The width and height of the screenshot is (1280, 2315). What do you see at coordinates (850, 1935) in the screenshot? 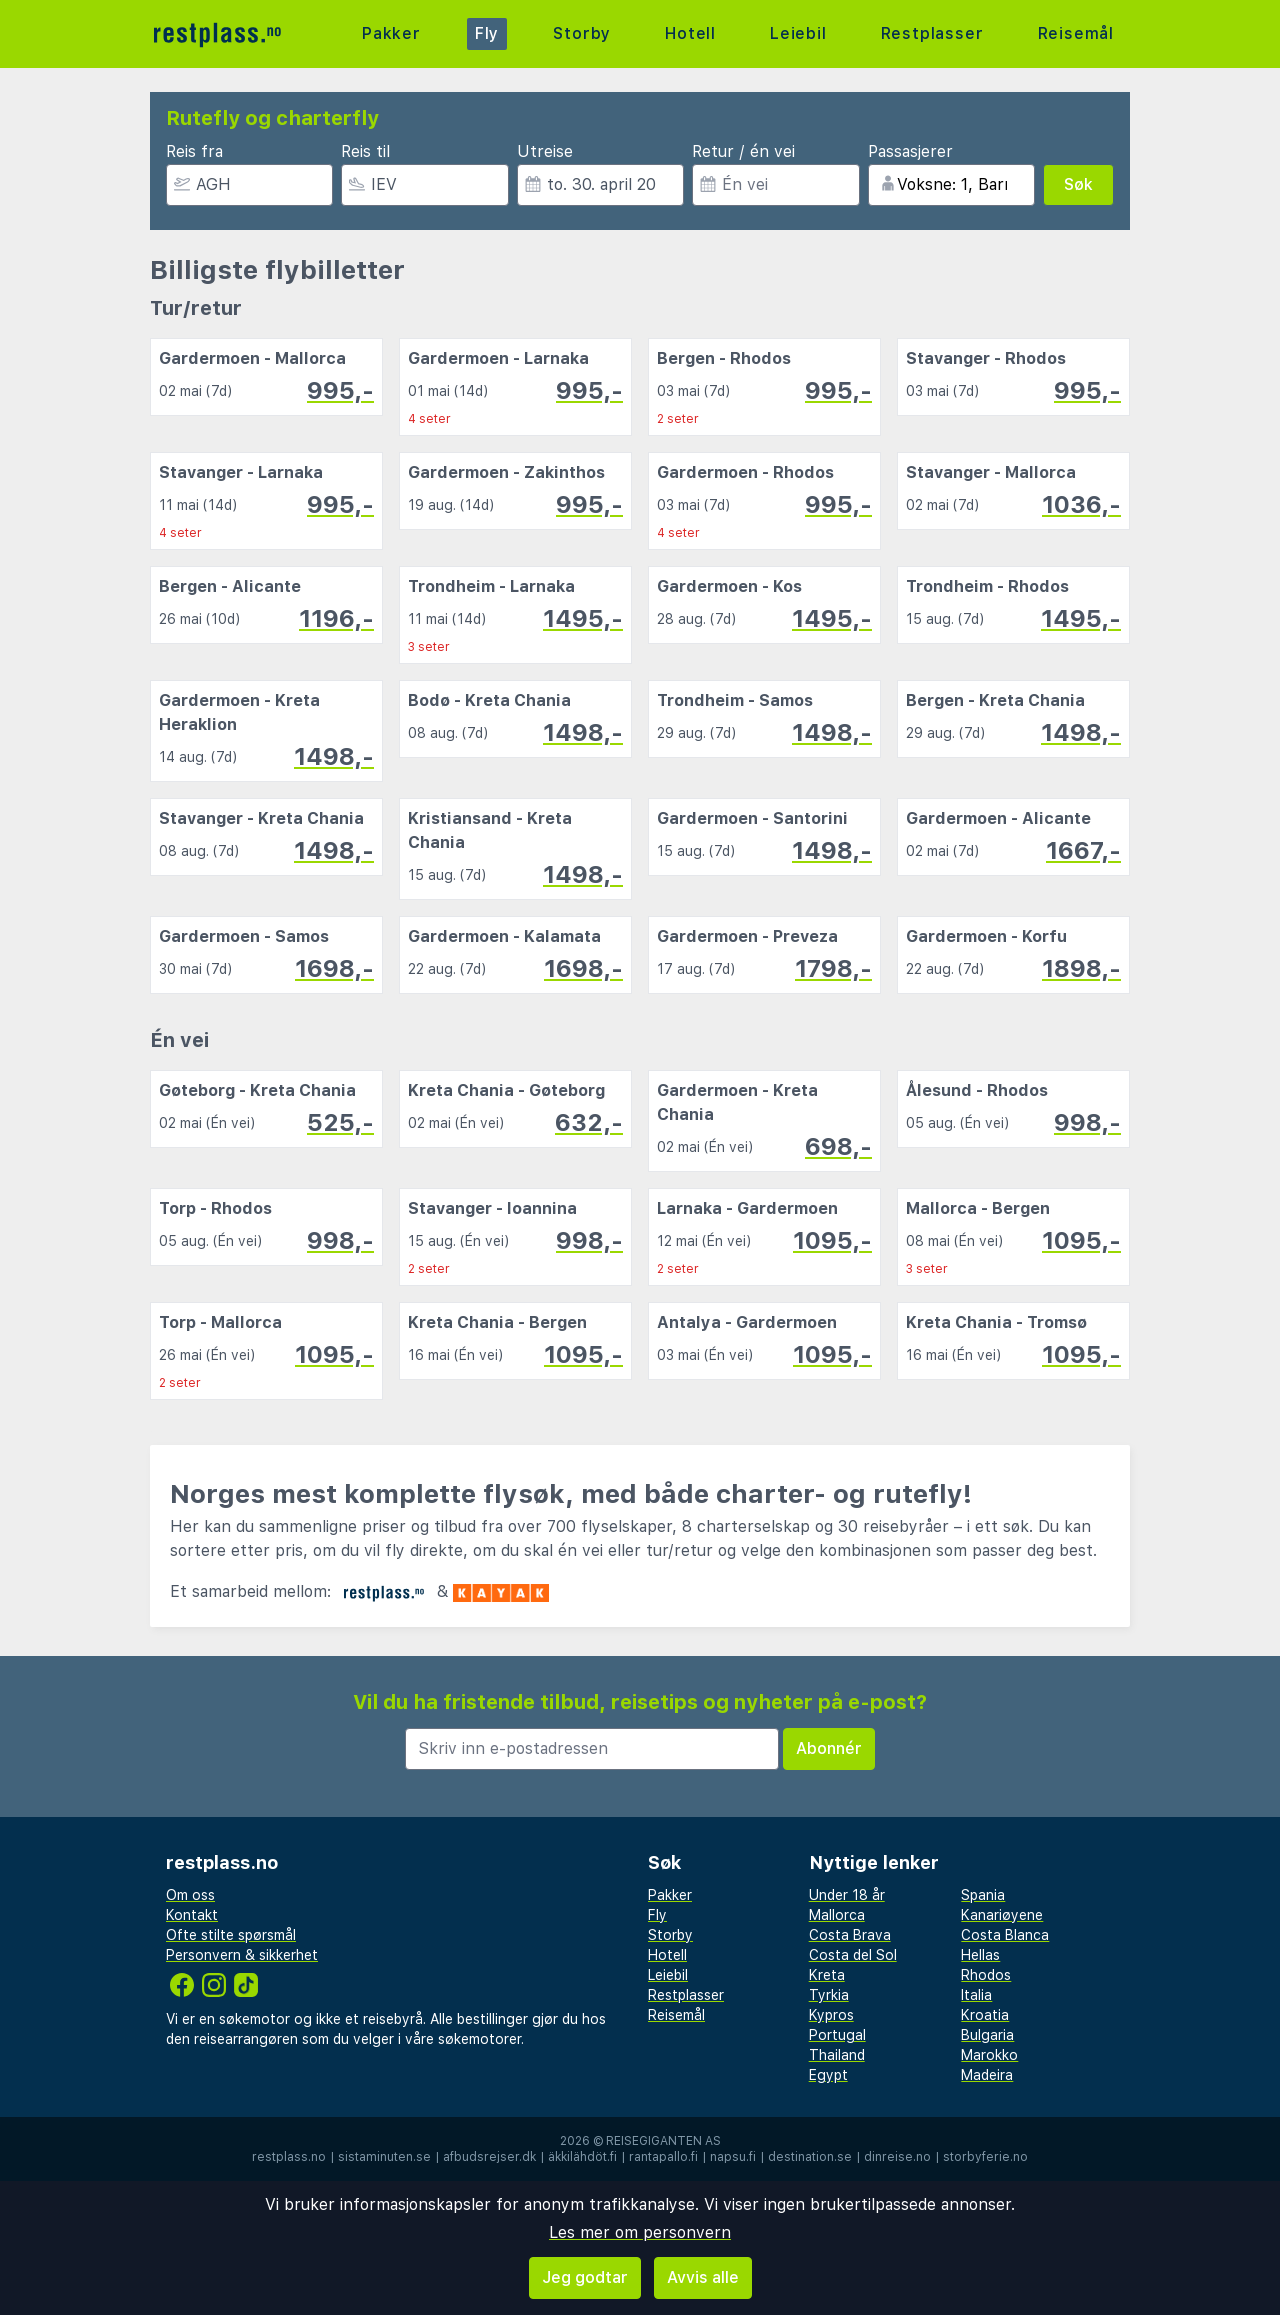
I see `Costa Brava` at bounding box center [850, 1935].